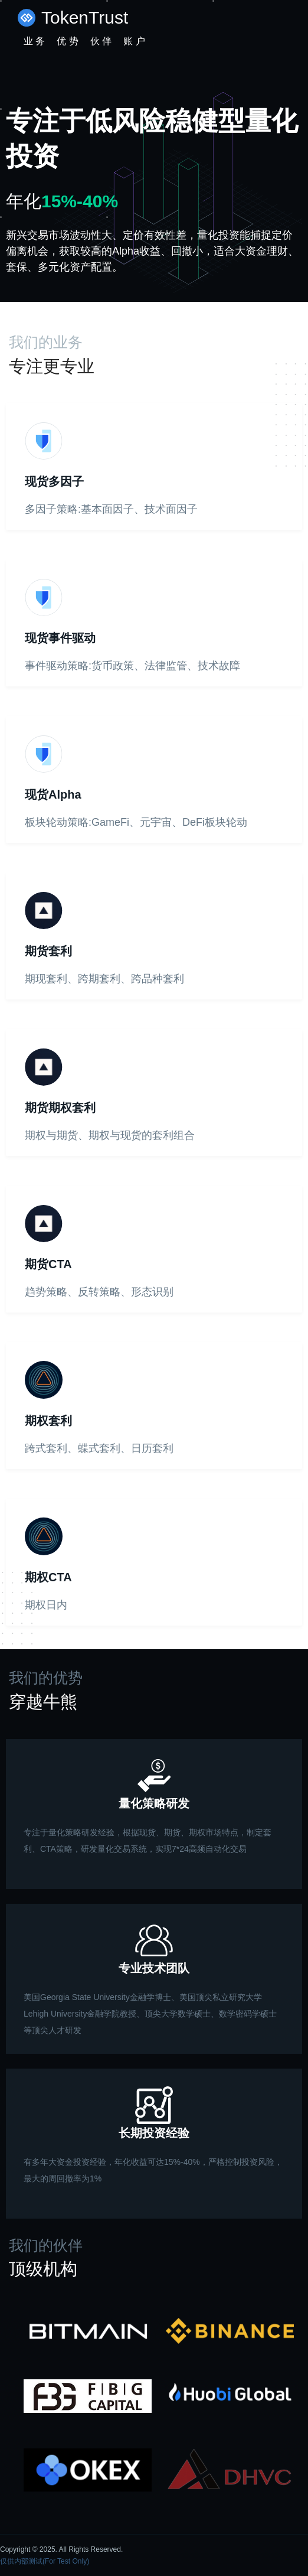 Image resolution: width=308 pixels, height=2576 pixels. What do you see at coordinates (101, 41) in the screenshot?
I see `伙 伴` at bounding box center [101, 41].